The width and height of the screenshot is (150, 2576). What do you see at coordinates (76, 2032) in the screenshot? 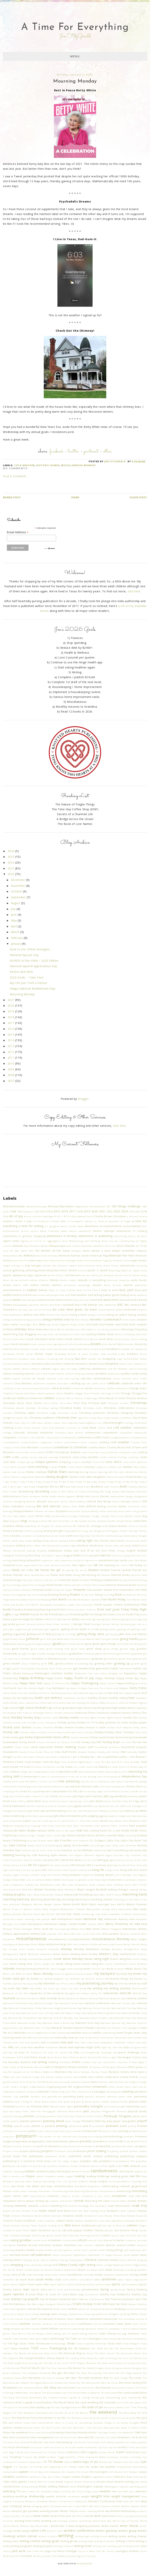
I see `nephew` at bounding box center [76, 2032].